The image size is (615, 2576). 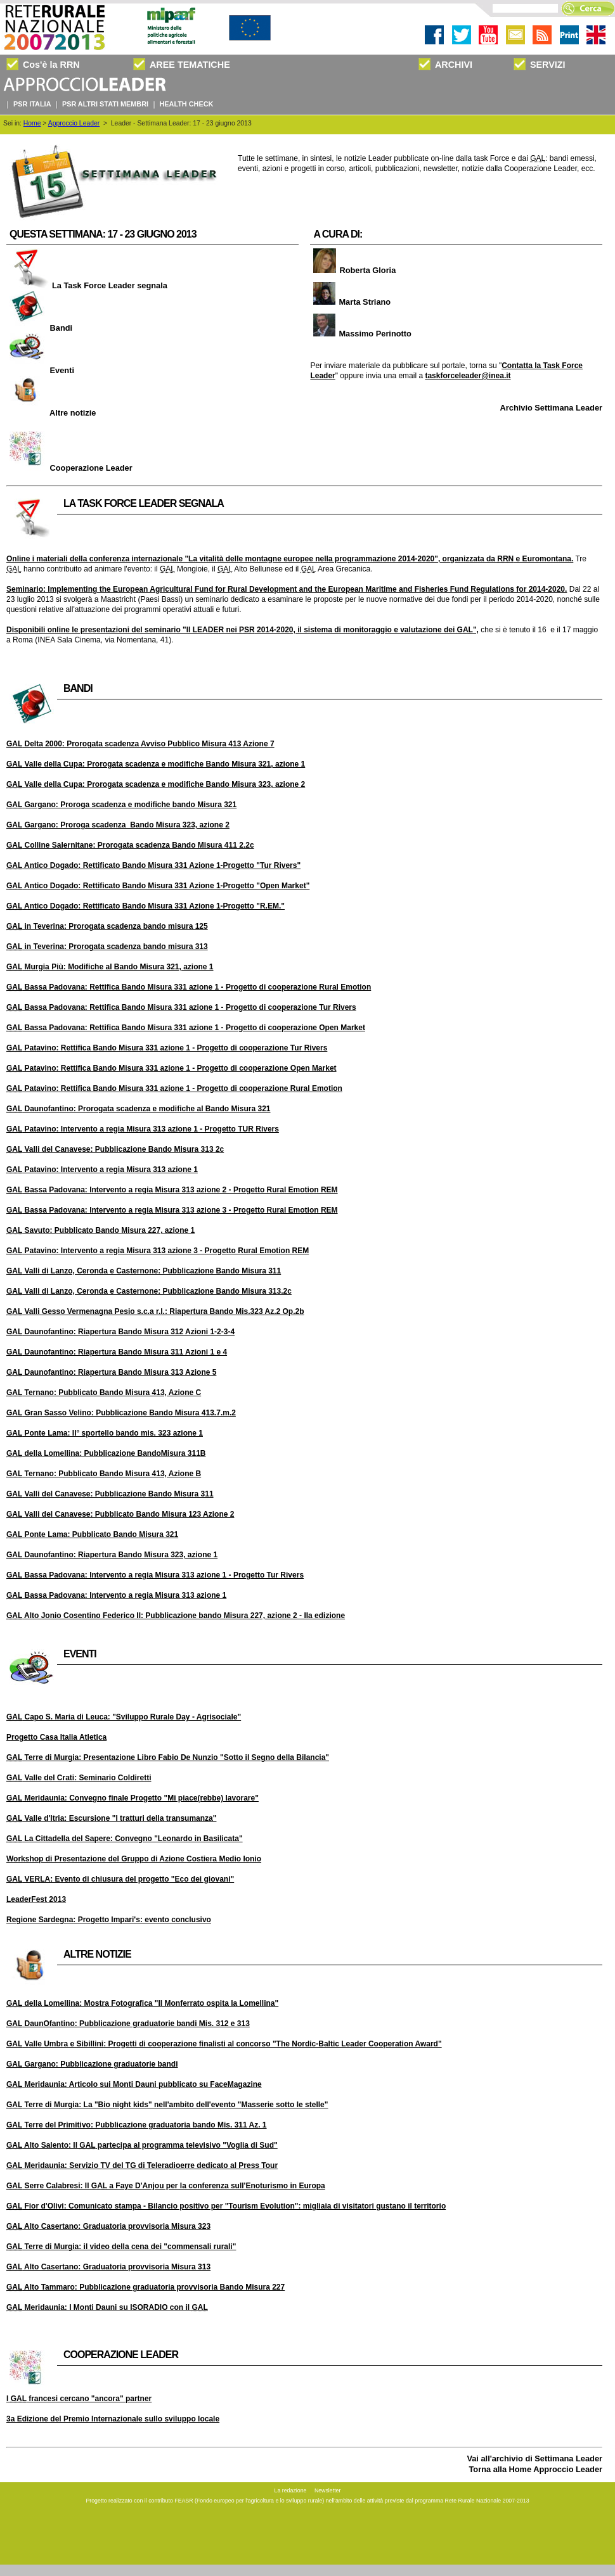 What do you see at coordinates (167, 2104) in the screenshot?
I see `Terre di Murgia: La "Bio night kids" nell'ambito dell'evento "Masserie sotto le stelle"` at bounding box center [167, 2104].